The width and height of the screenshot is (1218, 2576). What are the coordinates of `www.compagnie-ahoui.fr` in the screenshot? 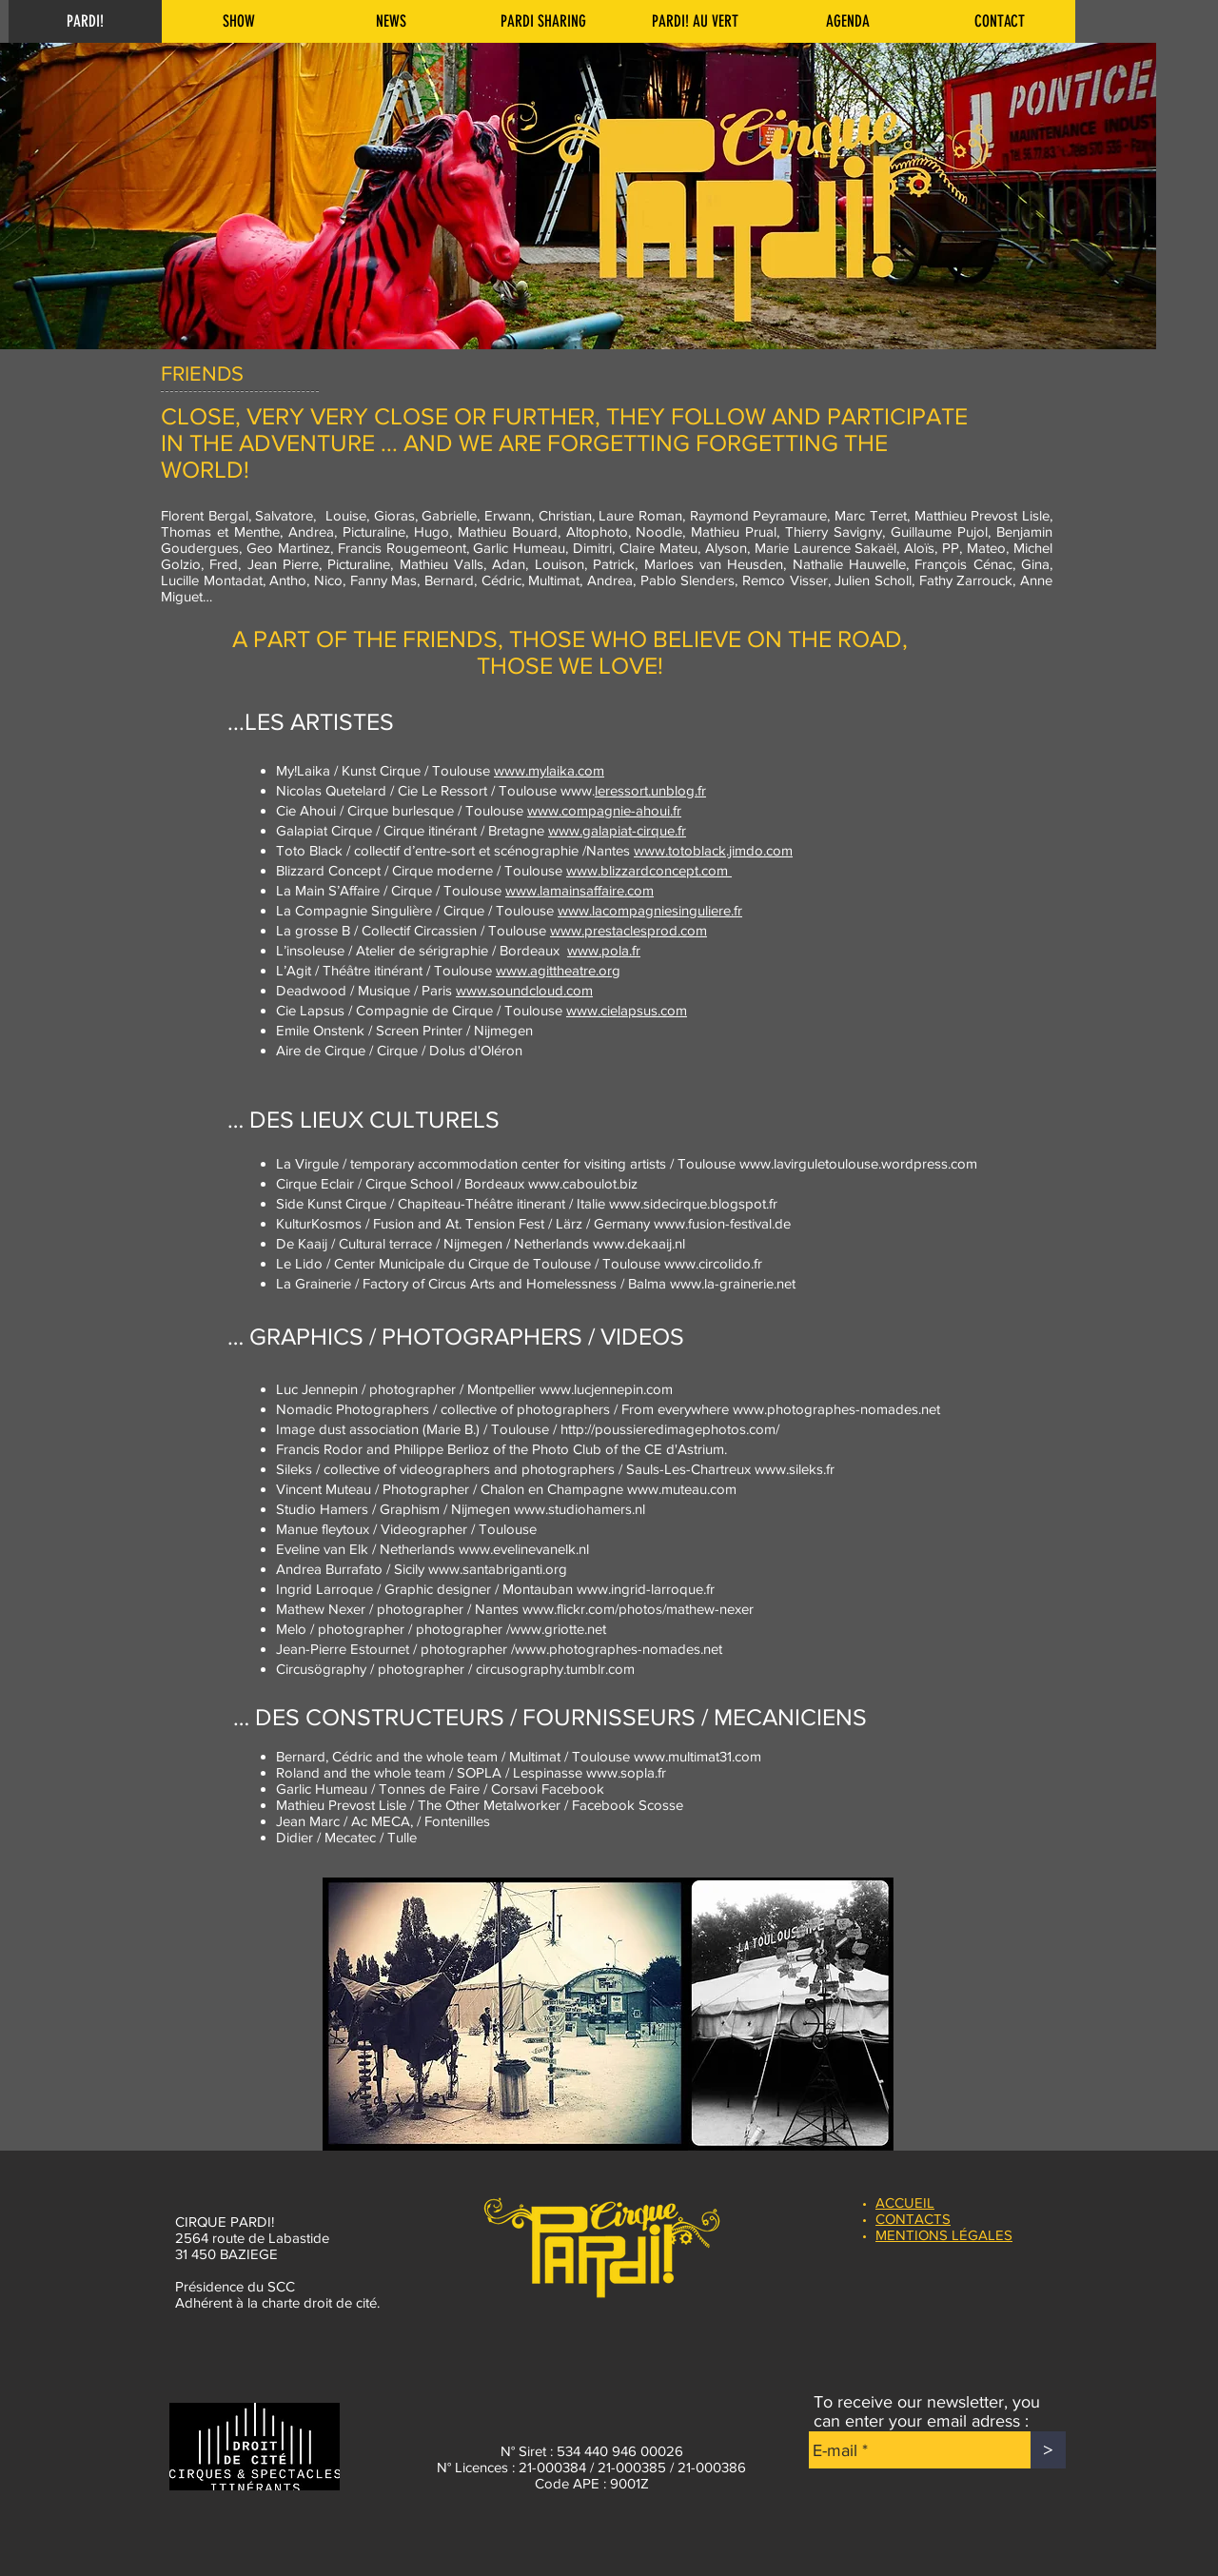 It's located at (604, 810).